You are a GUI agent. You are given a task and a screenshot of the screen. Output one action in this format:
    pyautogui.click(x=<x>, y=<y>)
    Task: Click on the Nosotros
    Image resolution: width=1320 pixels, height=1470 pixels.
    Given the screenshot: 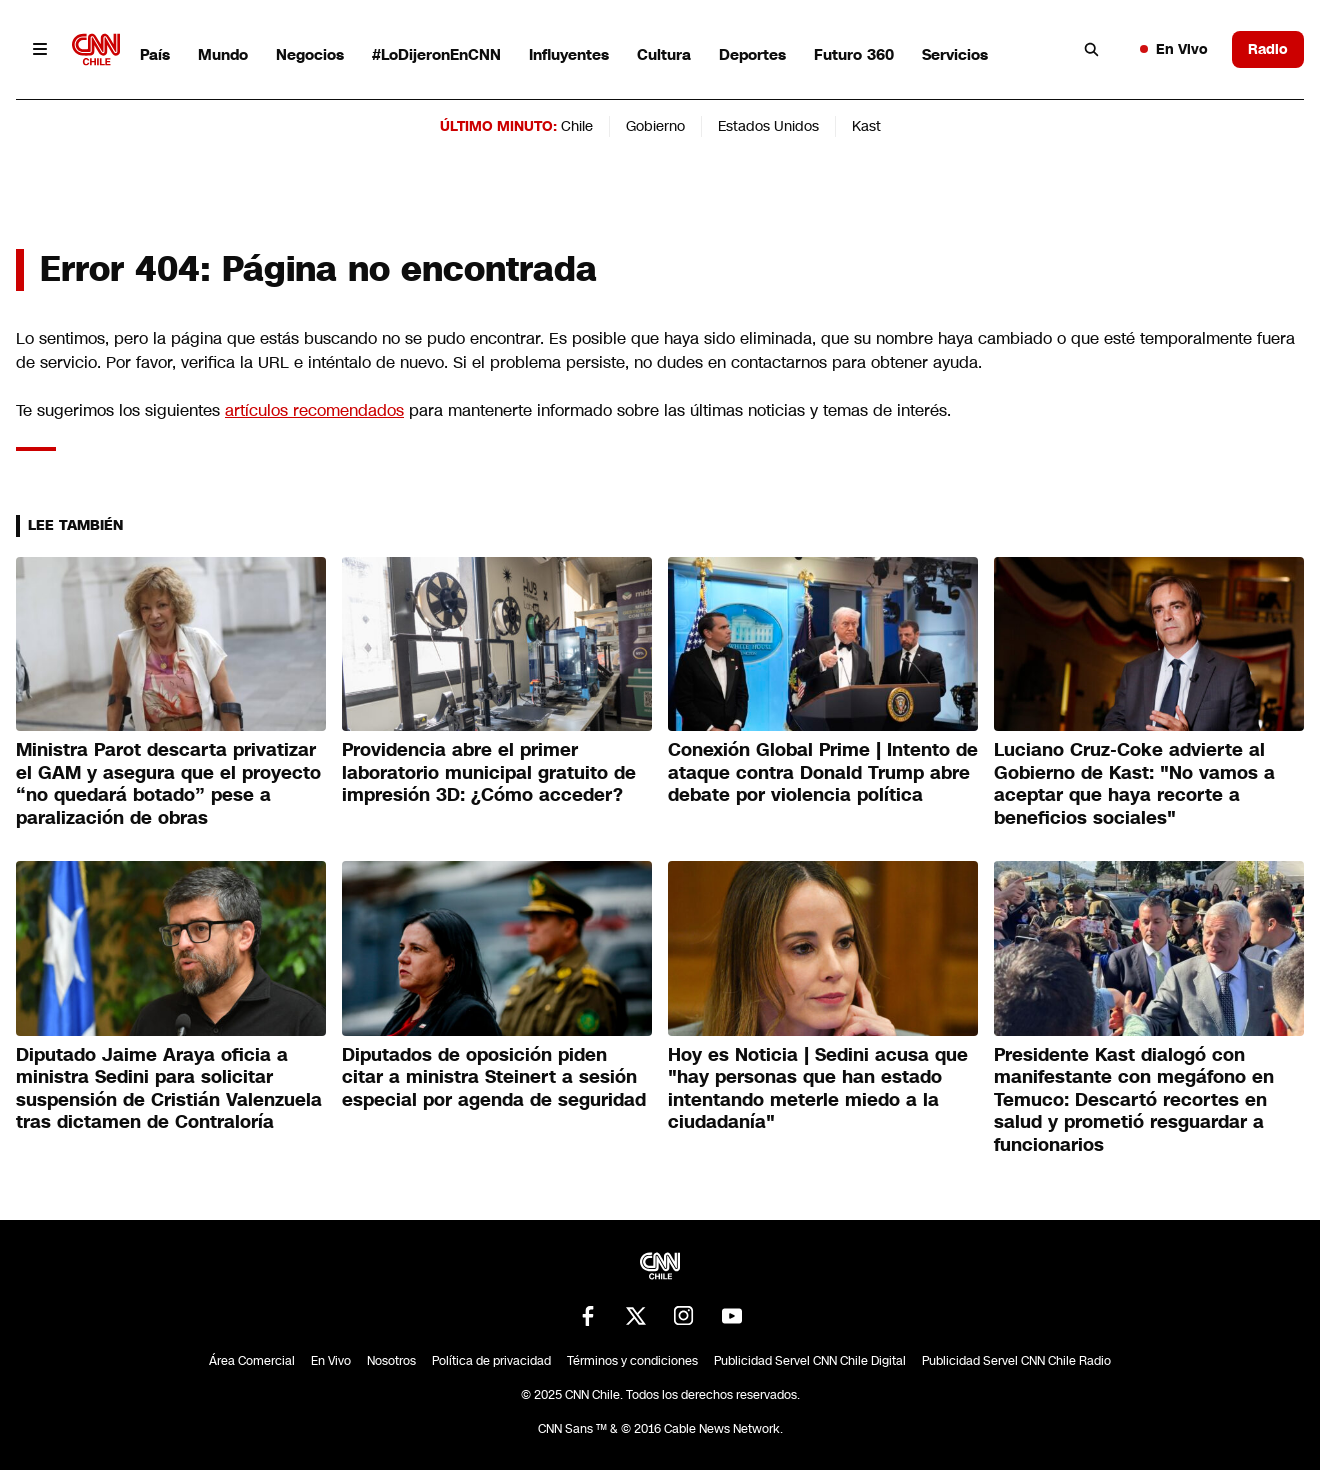 What is the action you would take?
    pyautogui.click(x=391, y=1361)
    